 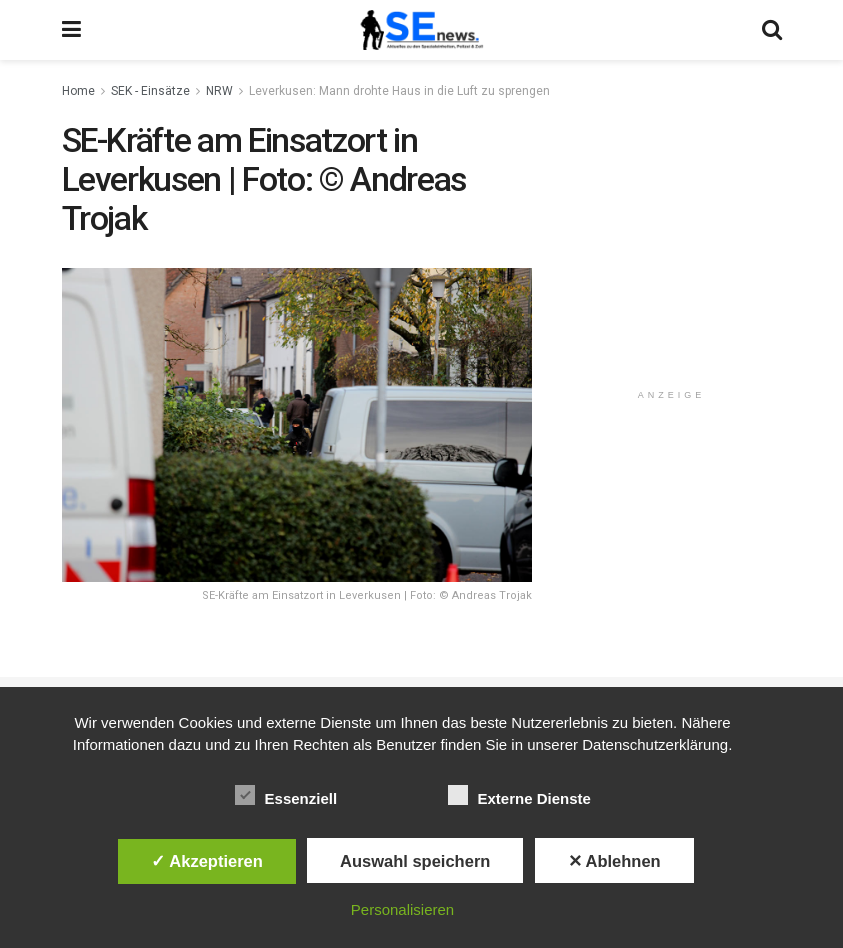 What do you see at coordinates (415, 861) in the screenshot?
I see `Auswahl speichern` at bounding box center [415, 861].